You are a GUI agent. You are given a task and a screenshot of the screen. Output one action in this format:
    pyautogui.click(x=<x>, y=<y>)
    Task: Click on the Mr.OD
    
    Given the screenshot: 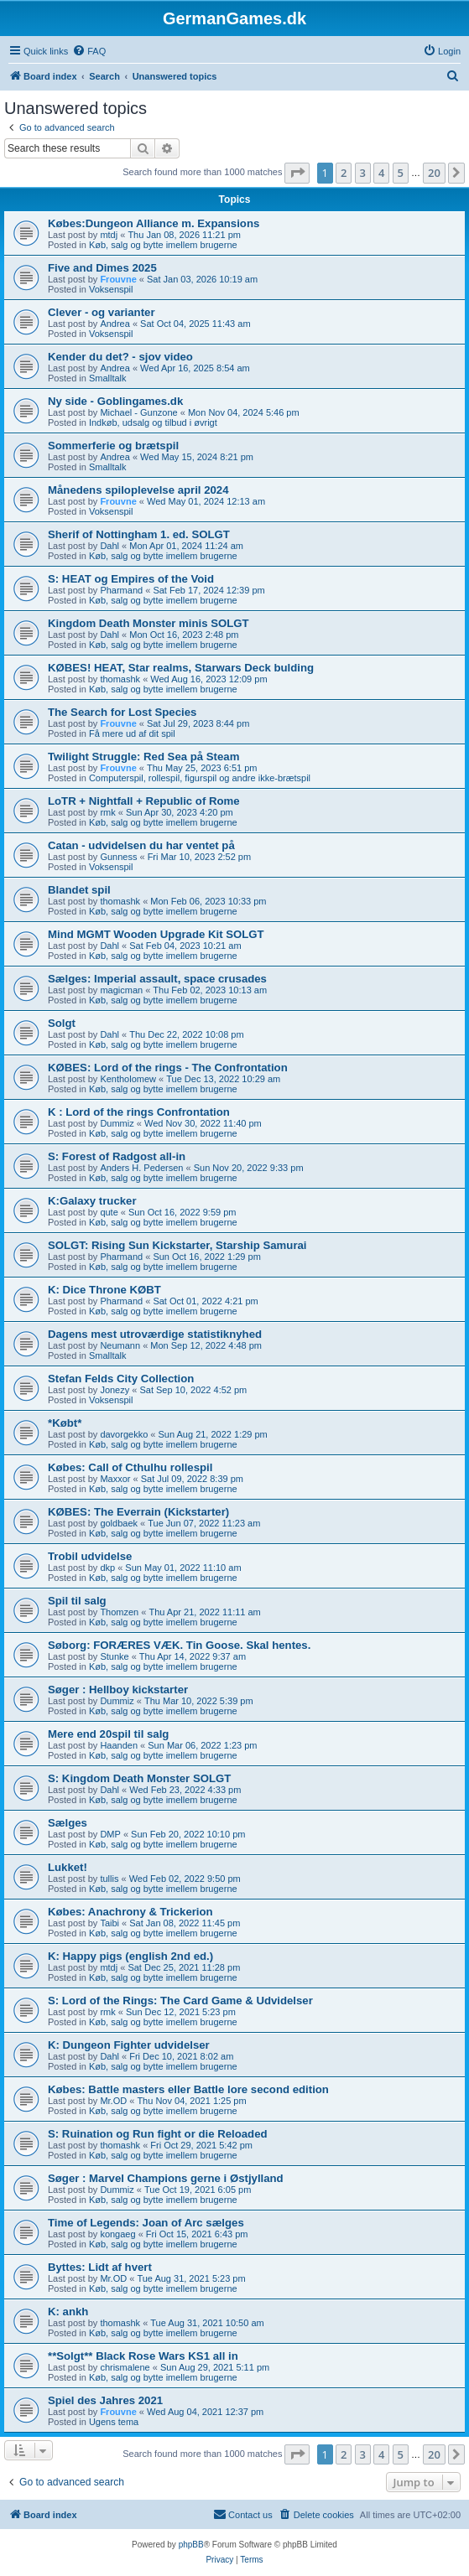 What is the action you would take?
    pyautogui.click(x=113, y=2101)
    